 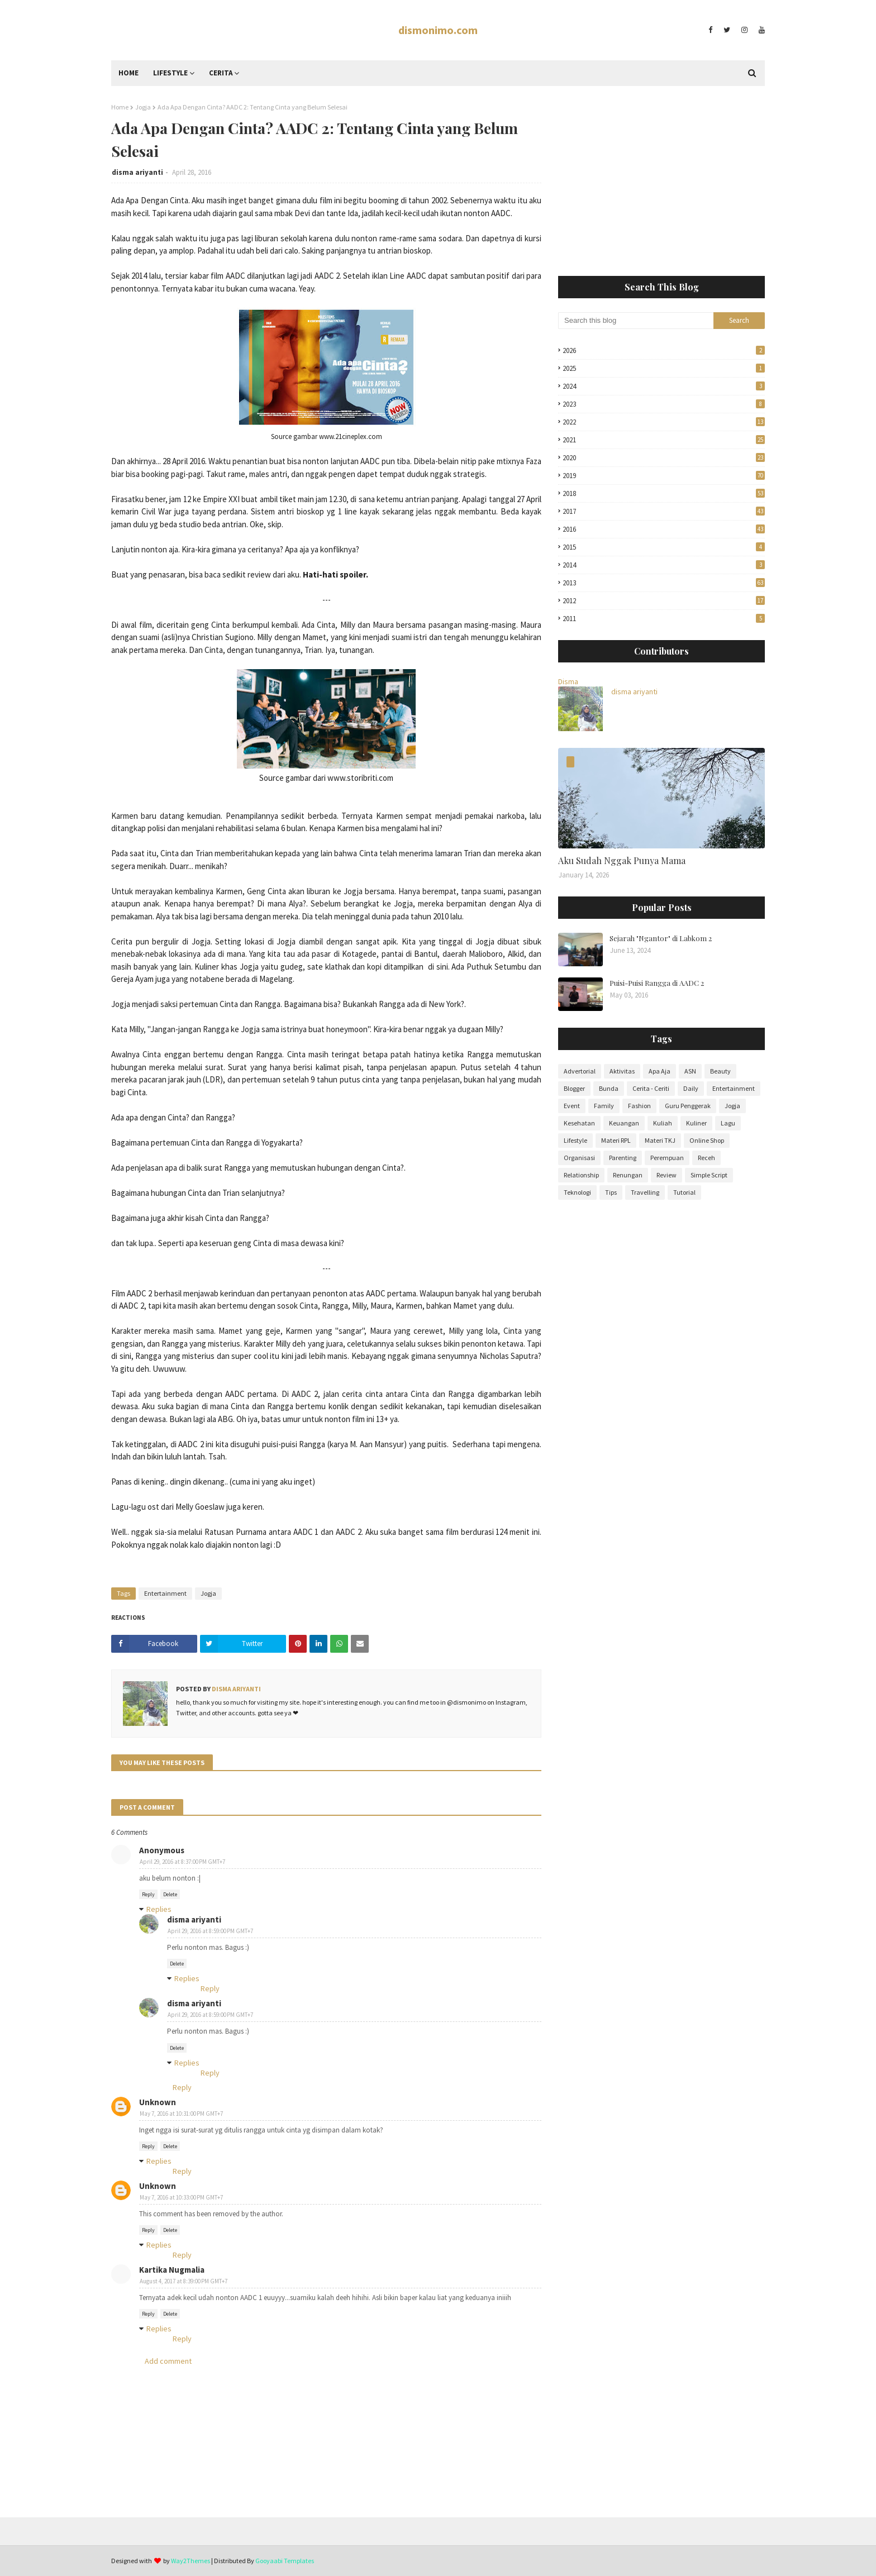 I want to click on Materi RPL, so click(x=616, y=1140).